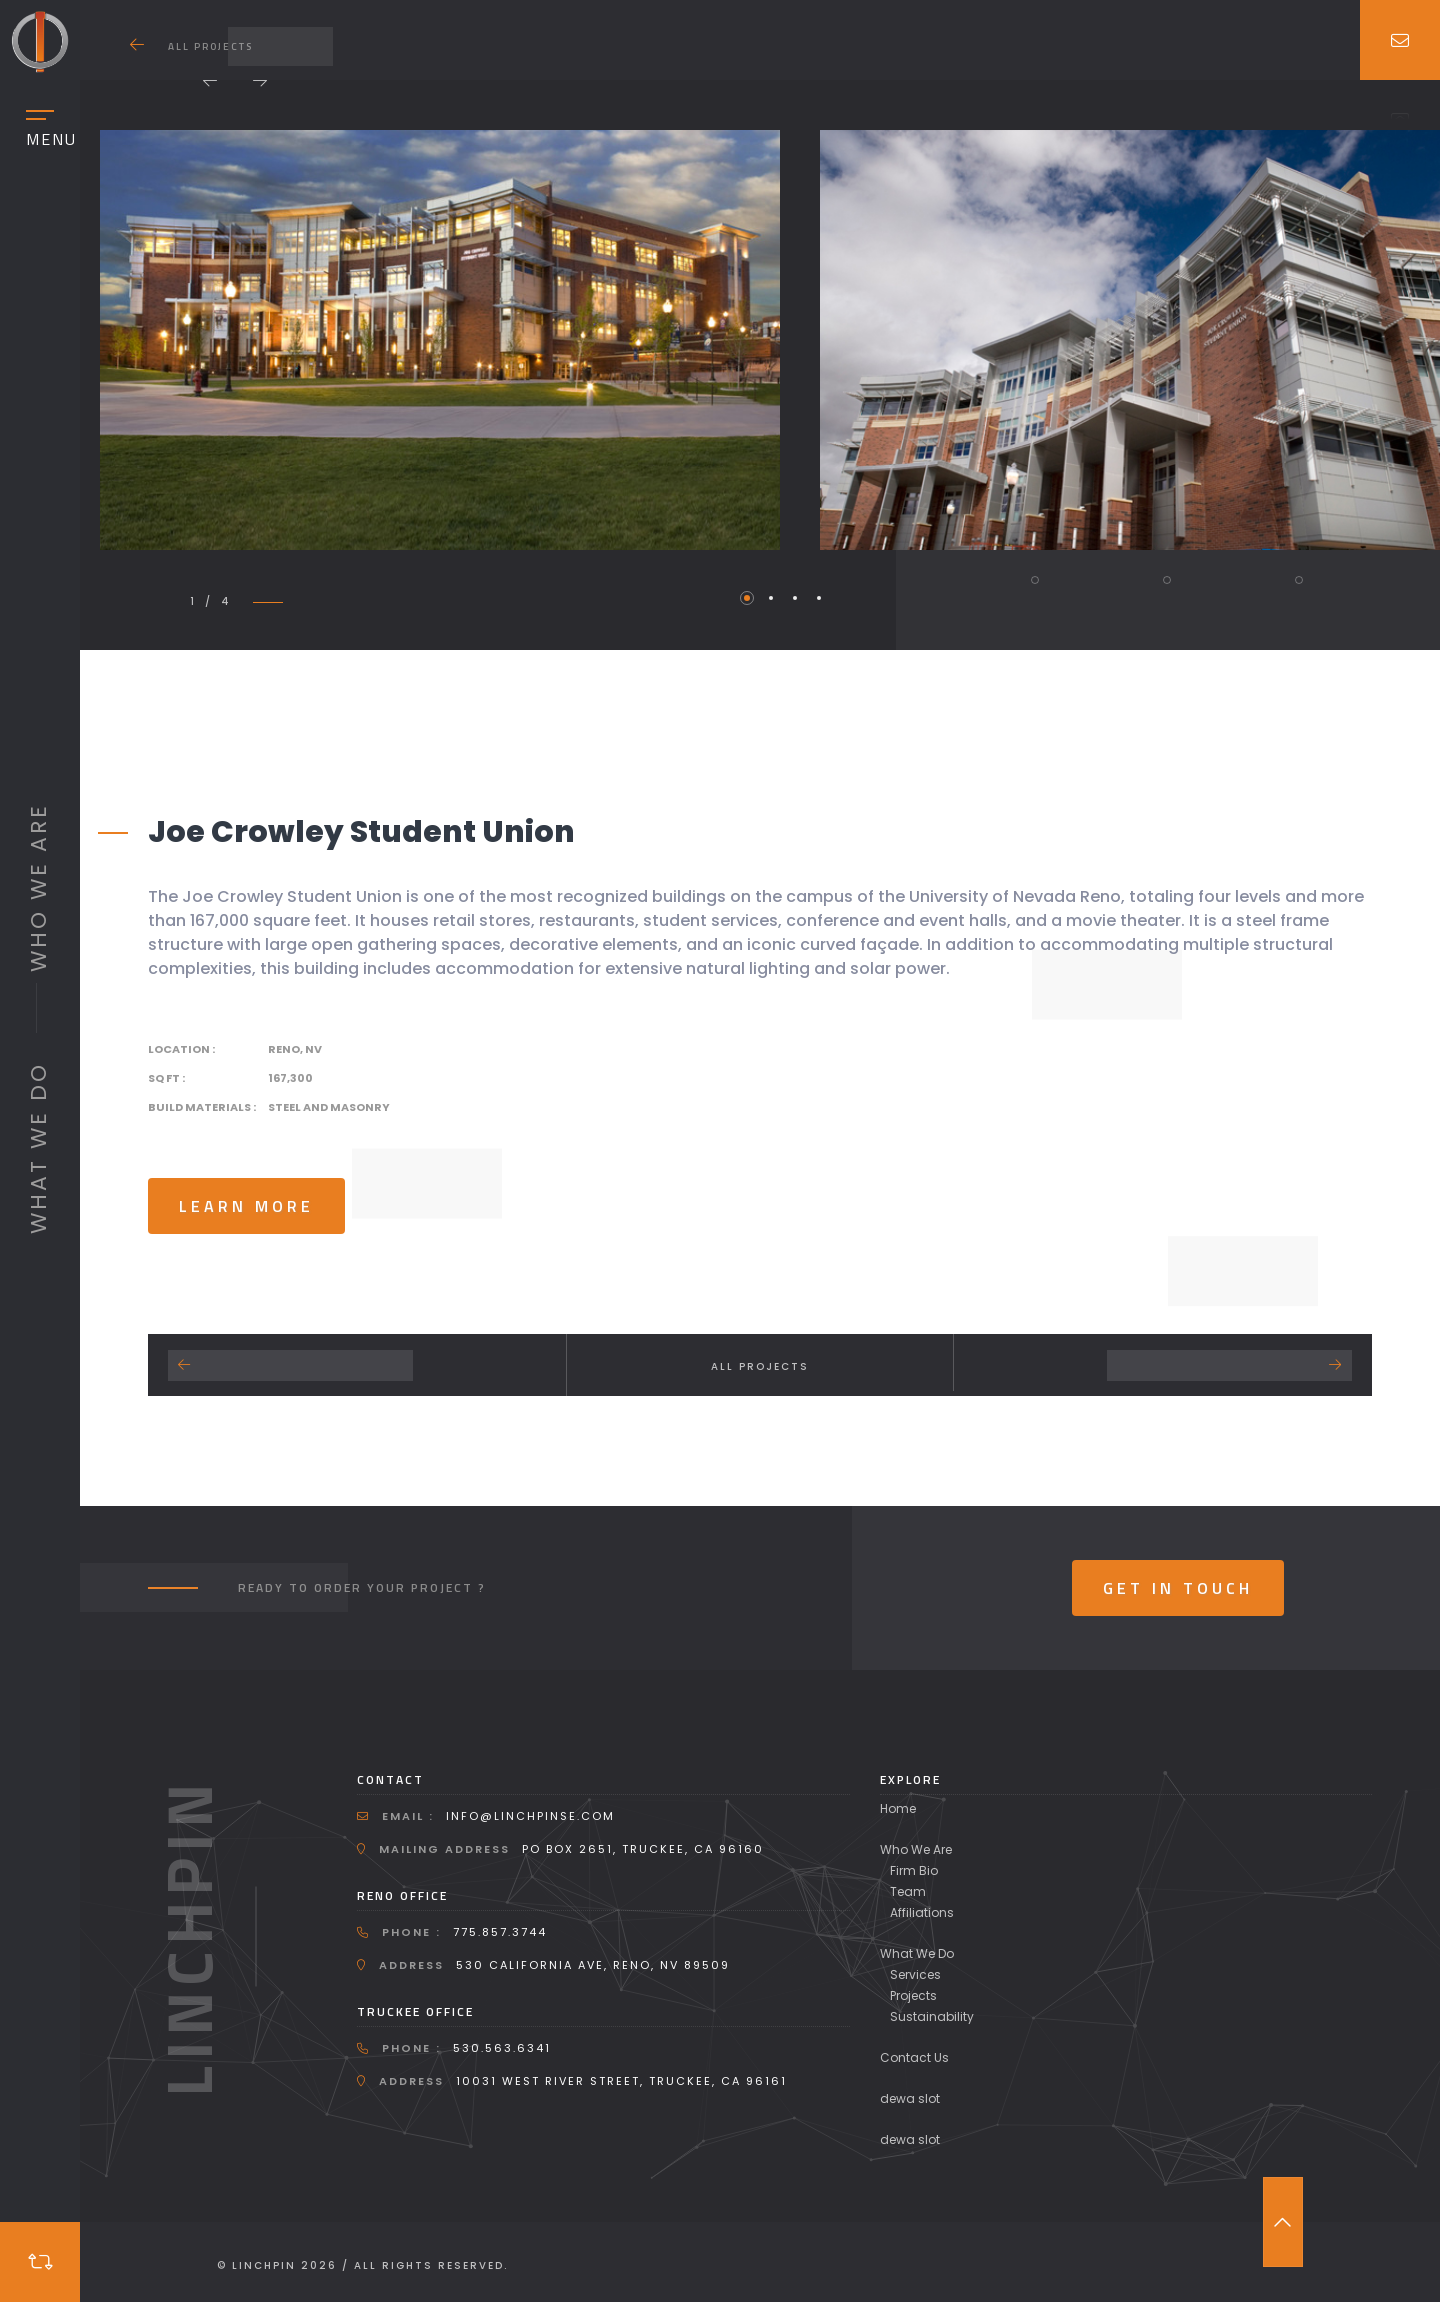  What do you see at coordinates (747, 598) in the screenshot?
I see `1 [tab]` at bounding box center [747, 598].